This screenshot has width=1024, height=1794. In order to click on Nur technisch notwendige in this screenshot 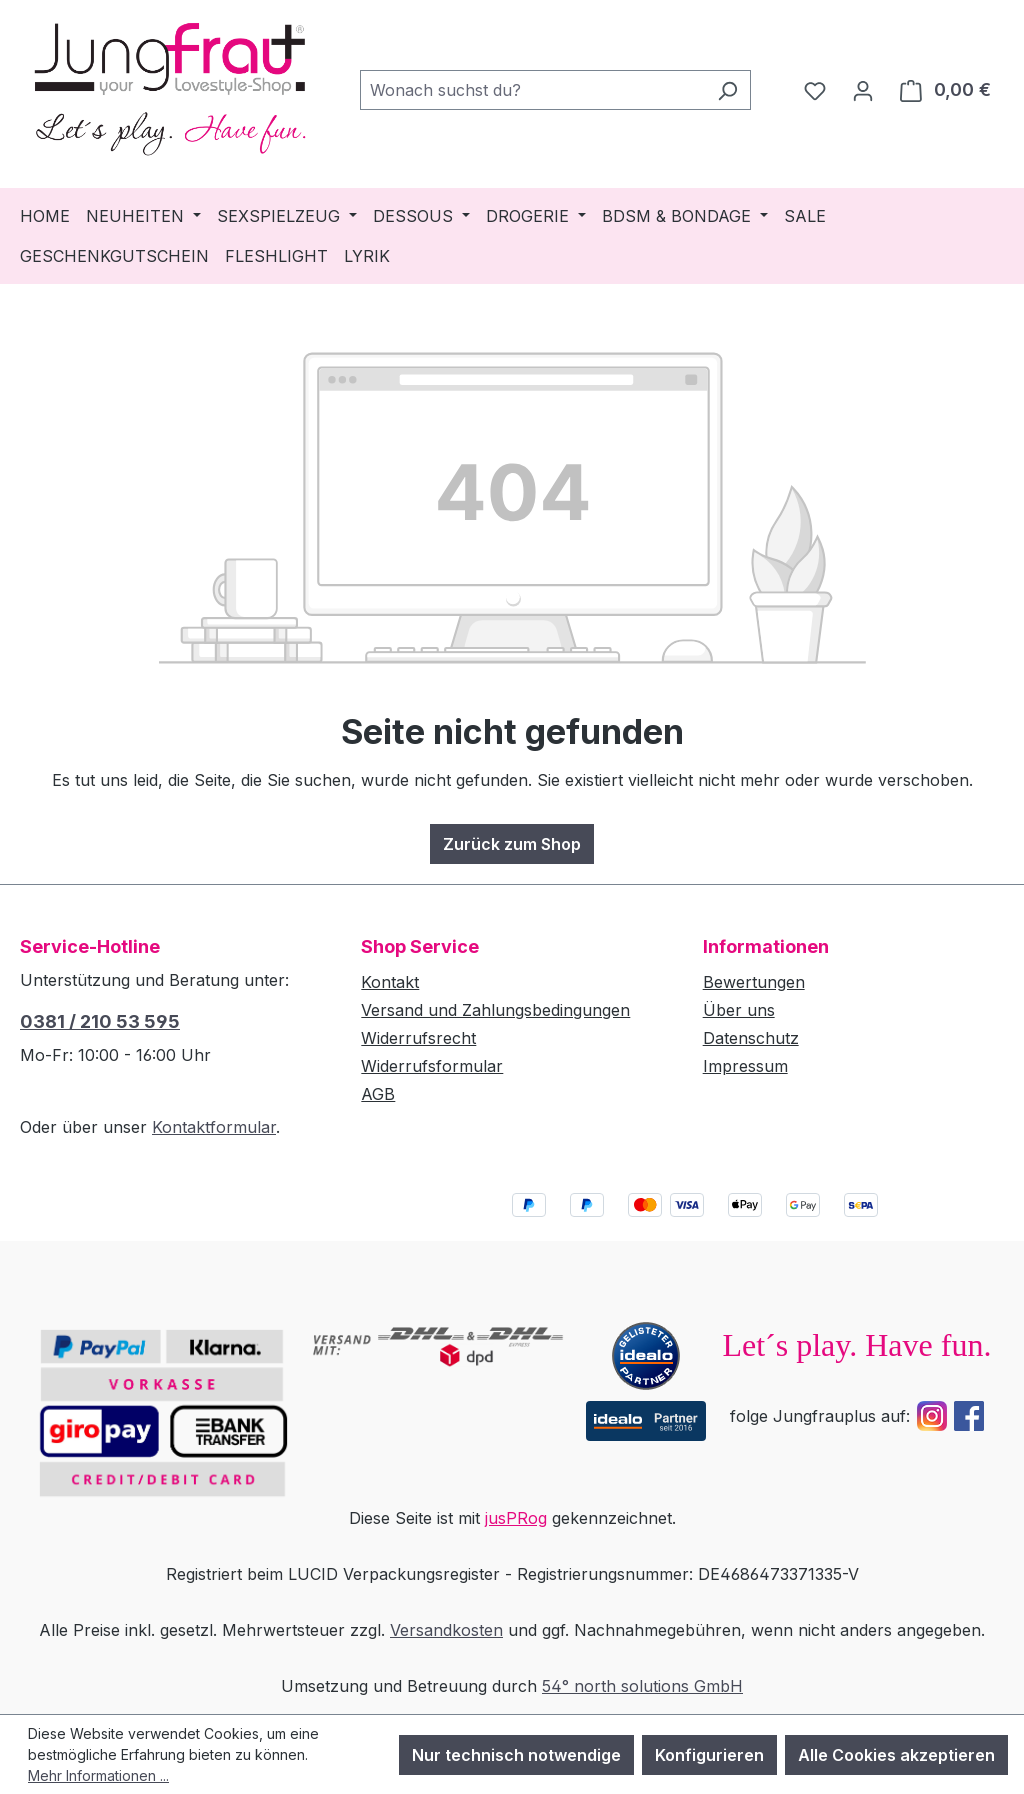, I will do `click(516, 1755)`.